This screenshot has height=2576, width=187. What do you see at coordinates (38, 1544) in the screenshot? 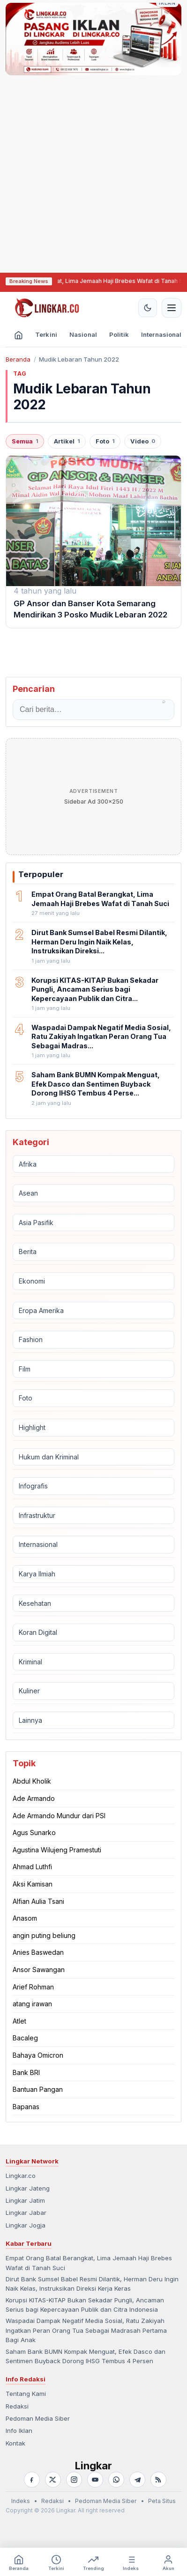
I see `Internasional` at bounding box center [38, 1544].